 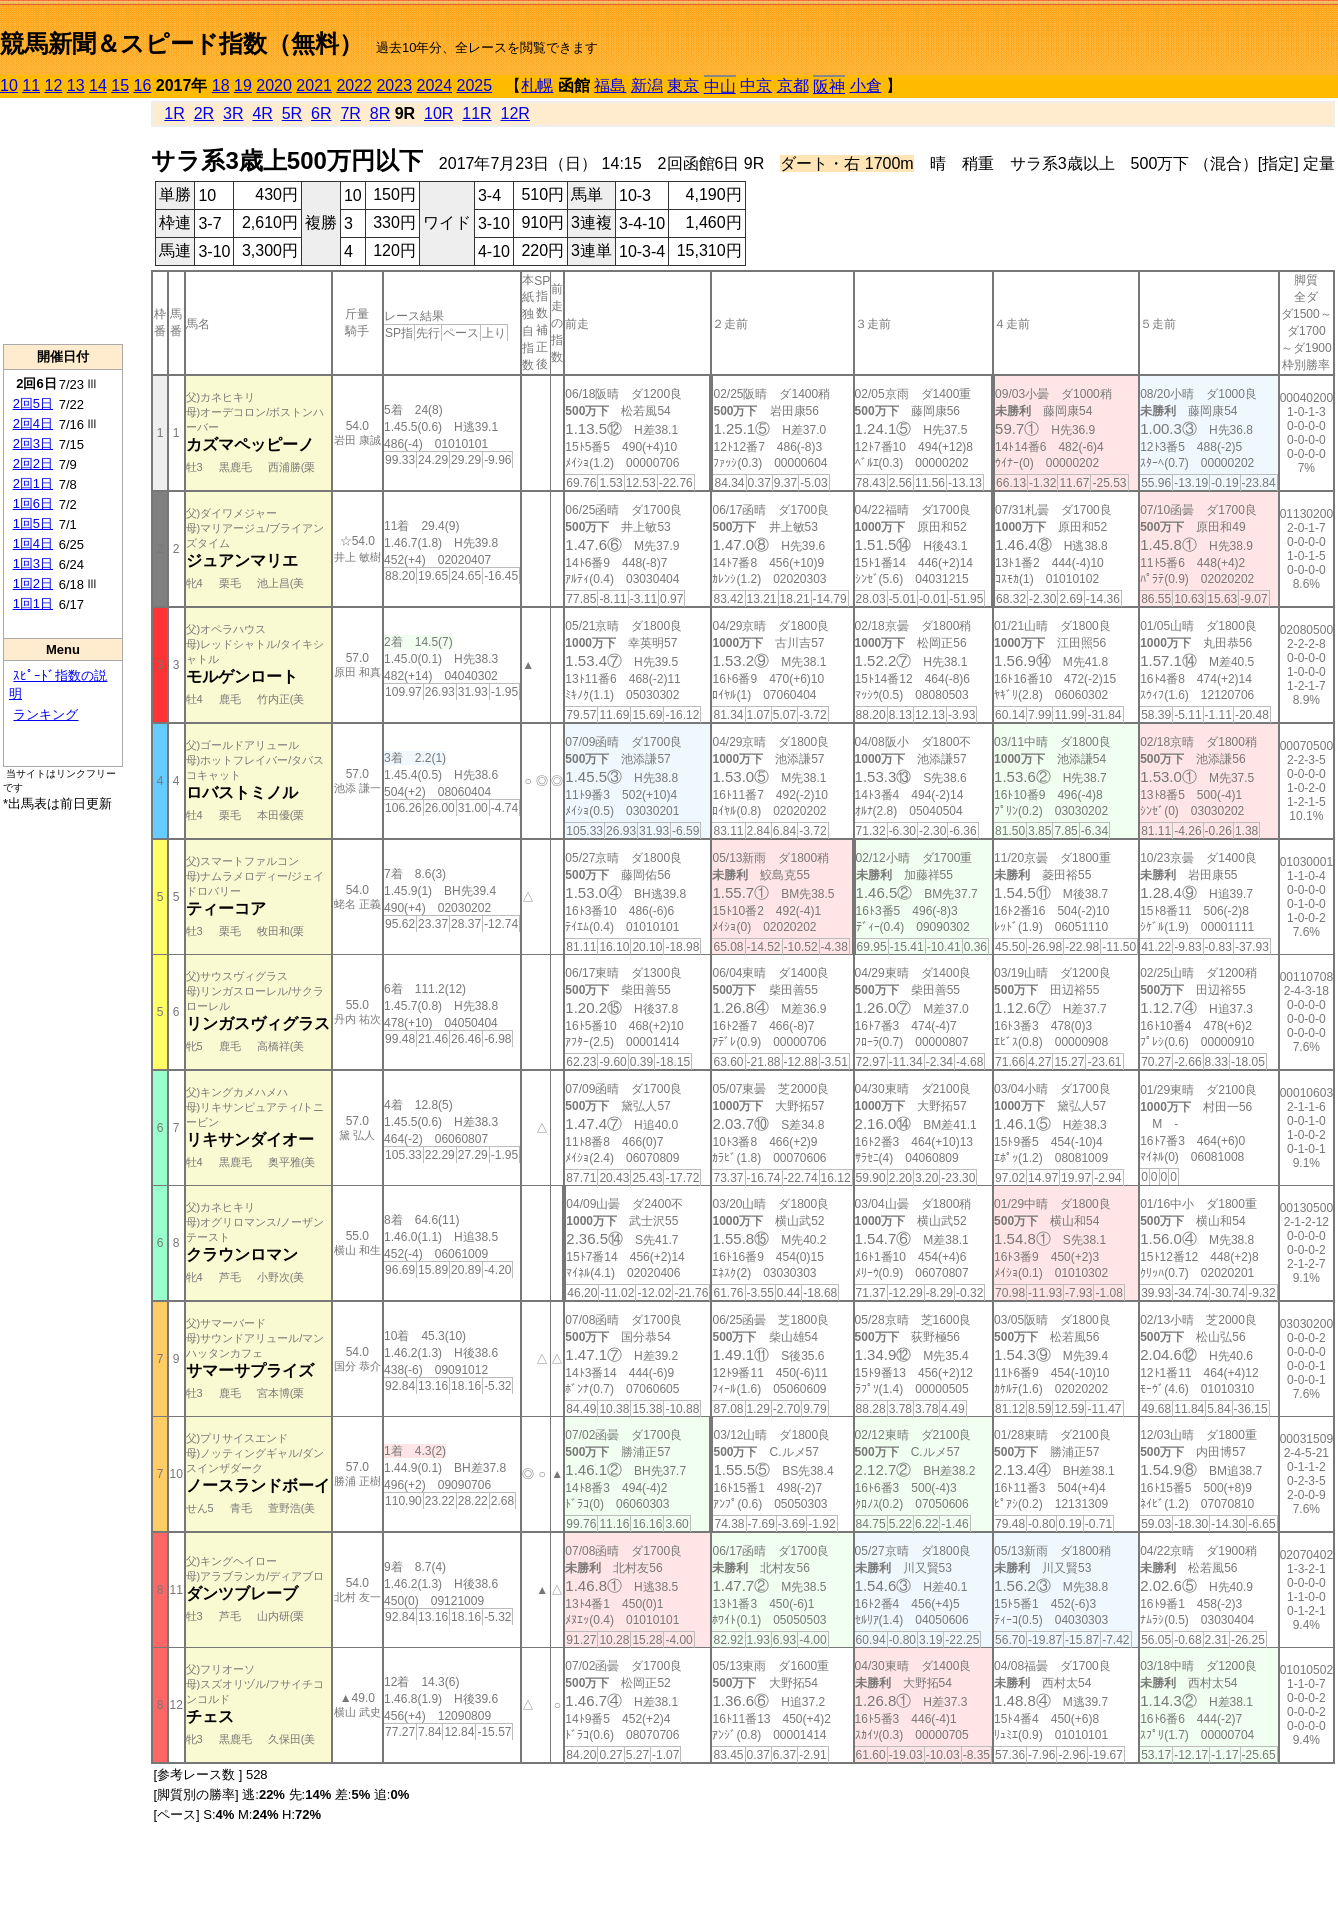 I want to click on 14, so click(x=98, y=85).